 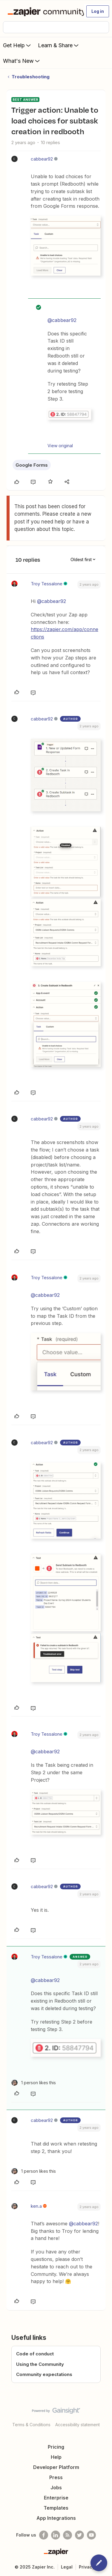 What do you see at coordinates (67, 2566) in the screenshot?
I see `Legal` at bounding box center [67, 2566].